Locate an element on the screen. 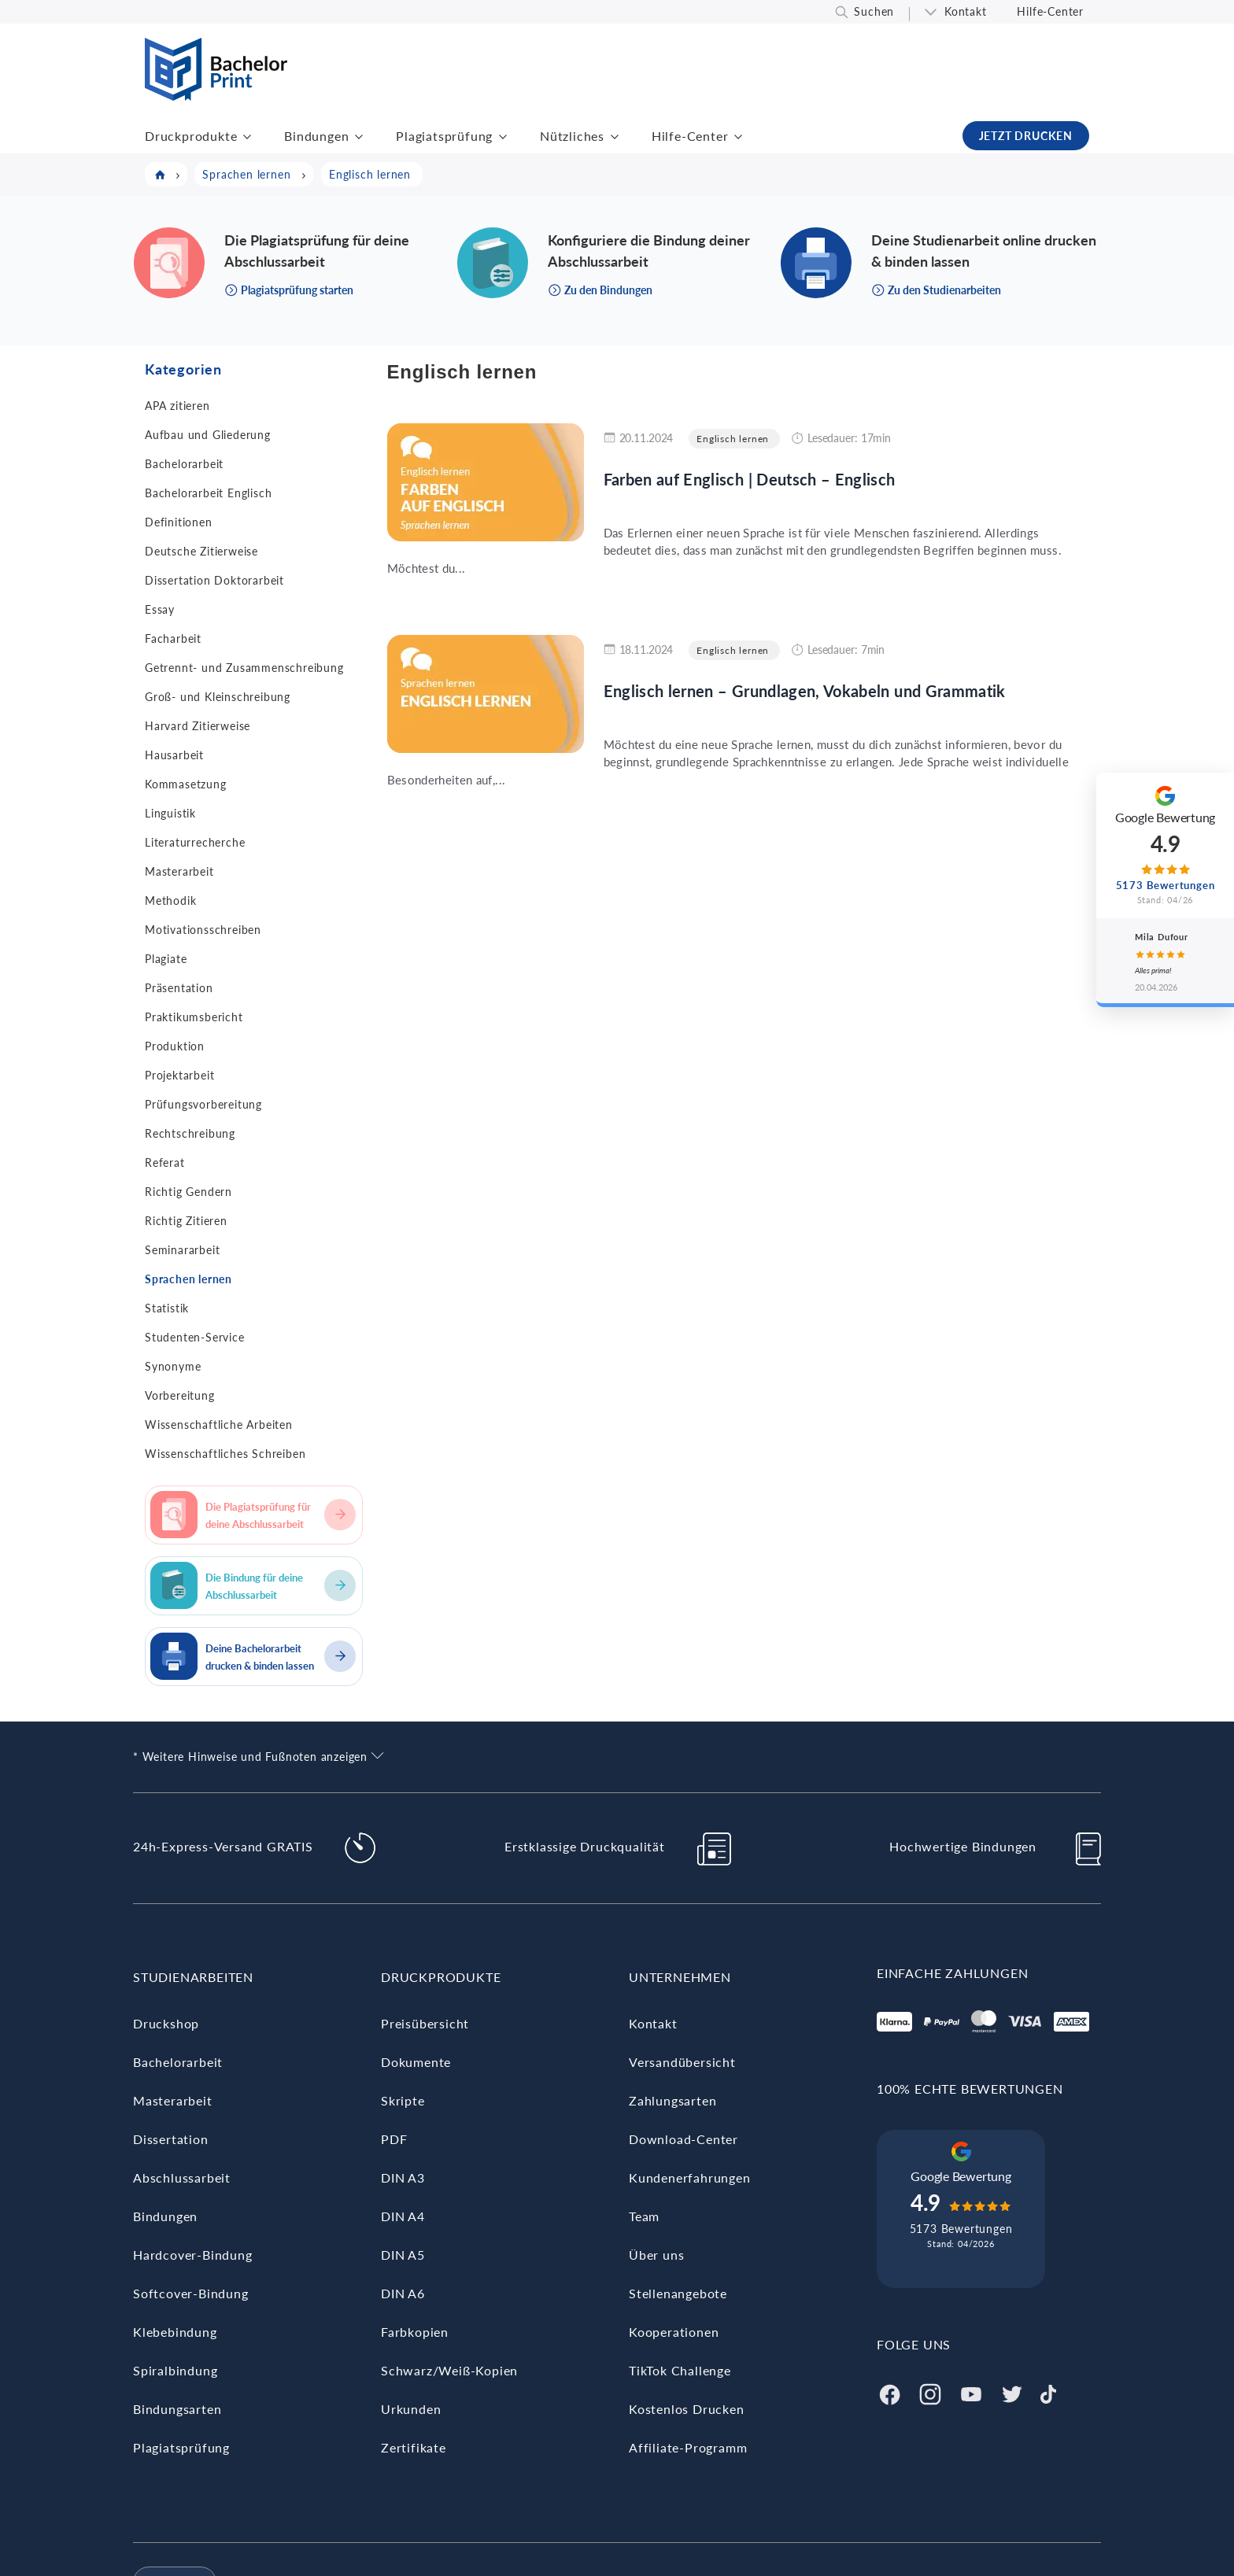  Synonyme is located at coordinates (173, 1366).